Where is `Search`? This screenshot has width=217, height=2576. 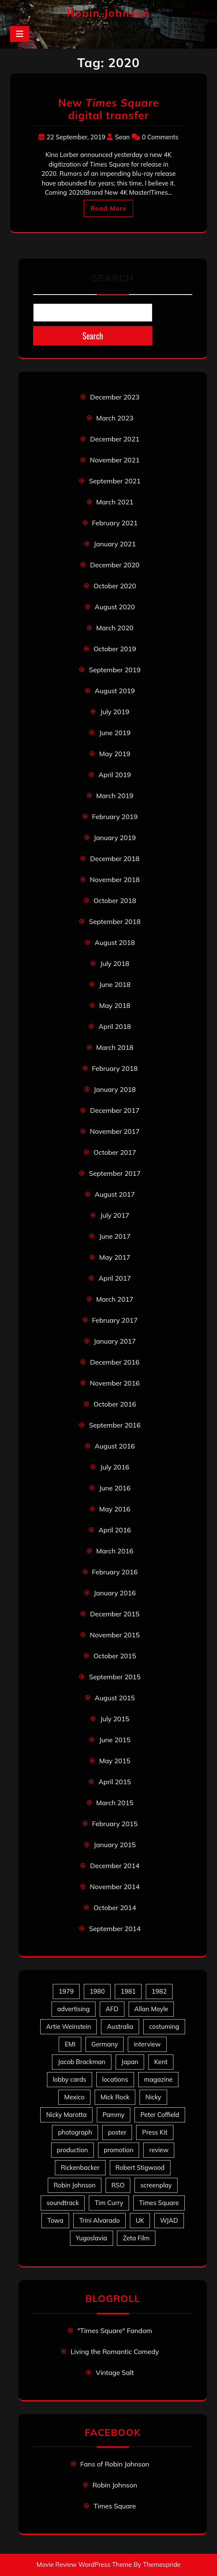 Search is located at coordinates (112, 278).